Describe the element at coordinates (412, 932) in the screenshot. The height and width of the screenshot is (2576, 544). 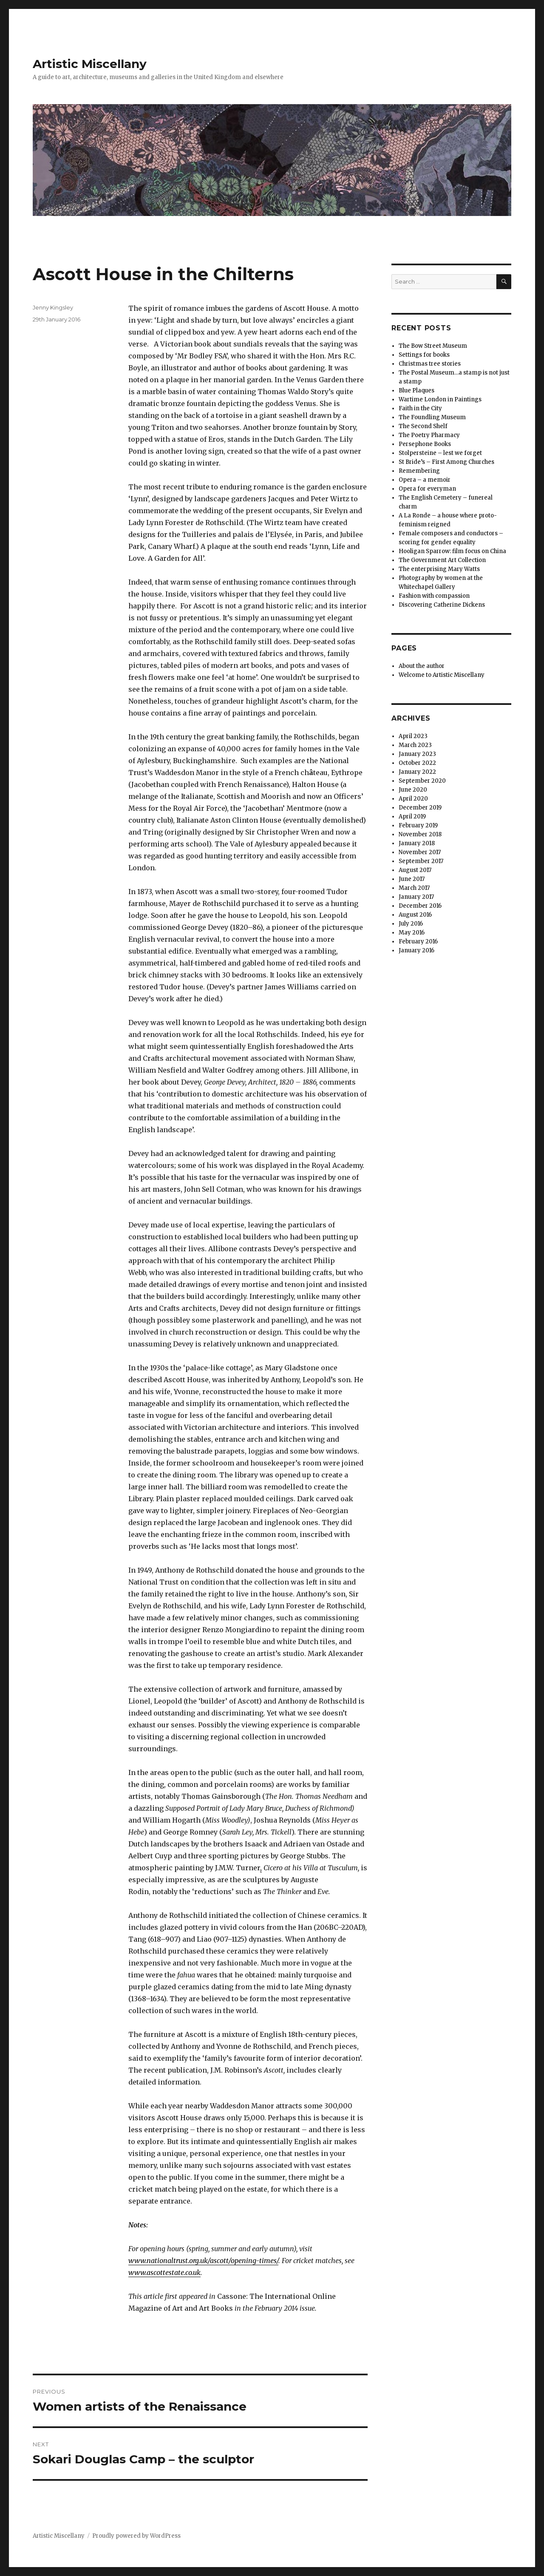
I see `May 2016` at that location.